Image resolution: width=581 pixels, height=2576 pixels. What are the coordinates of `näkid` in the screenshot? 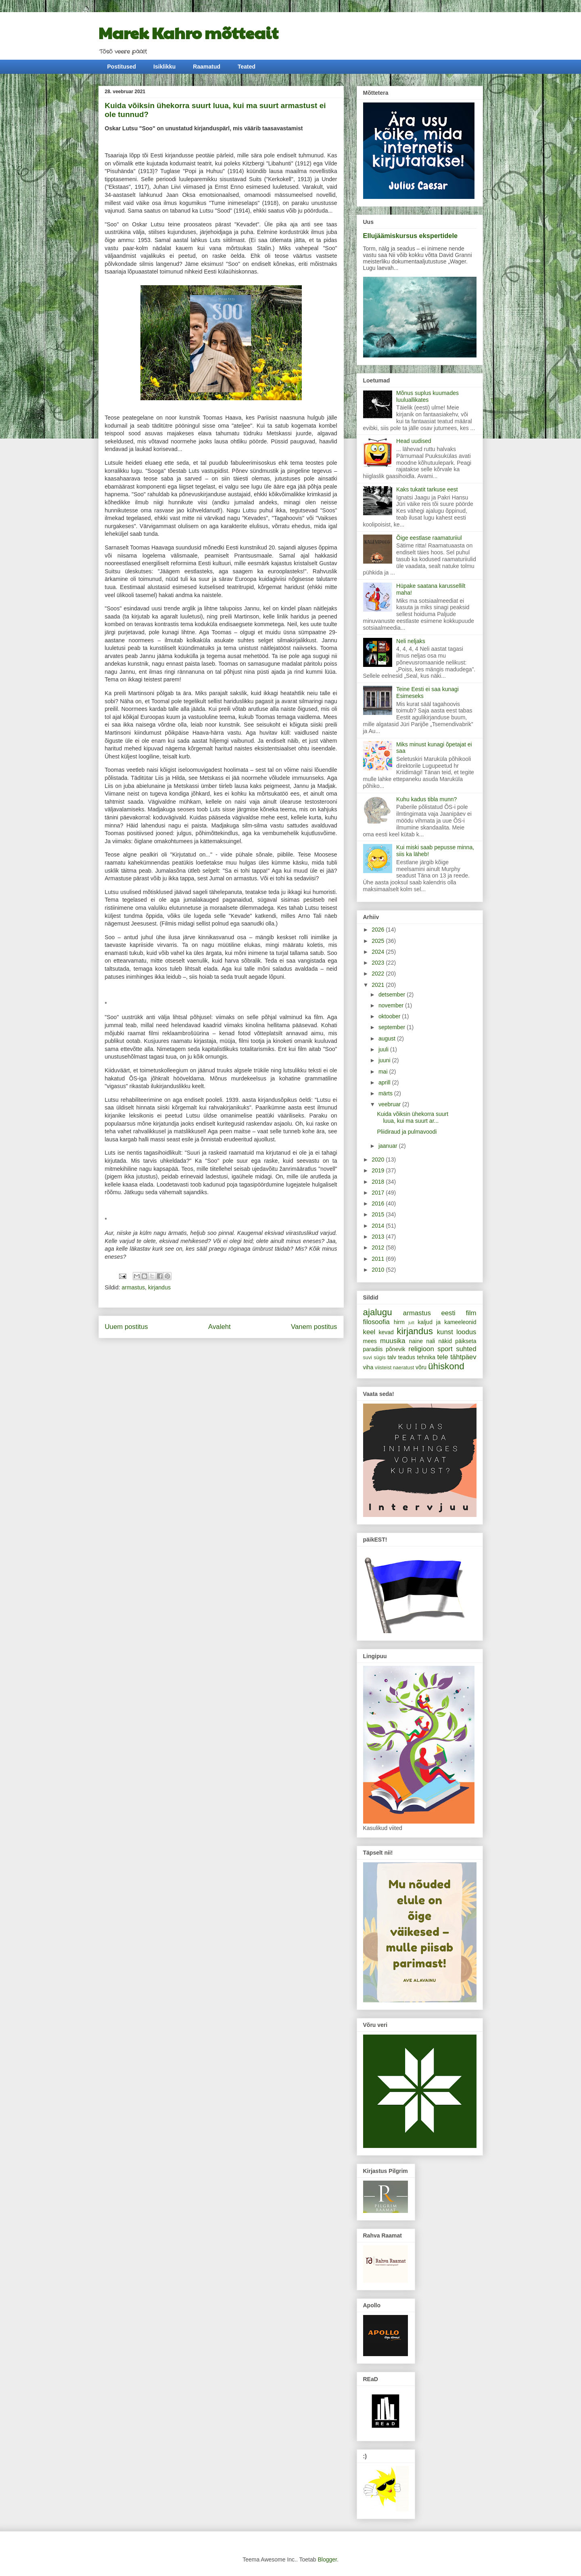 It's located at (445, 1341).